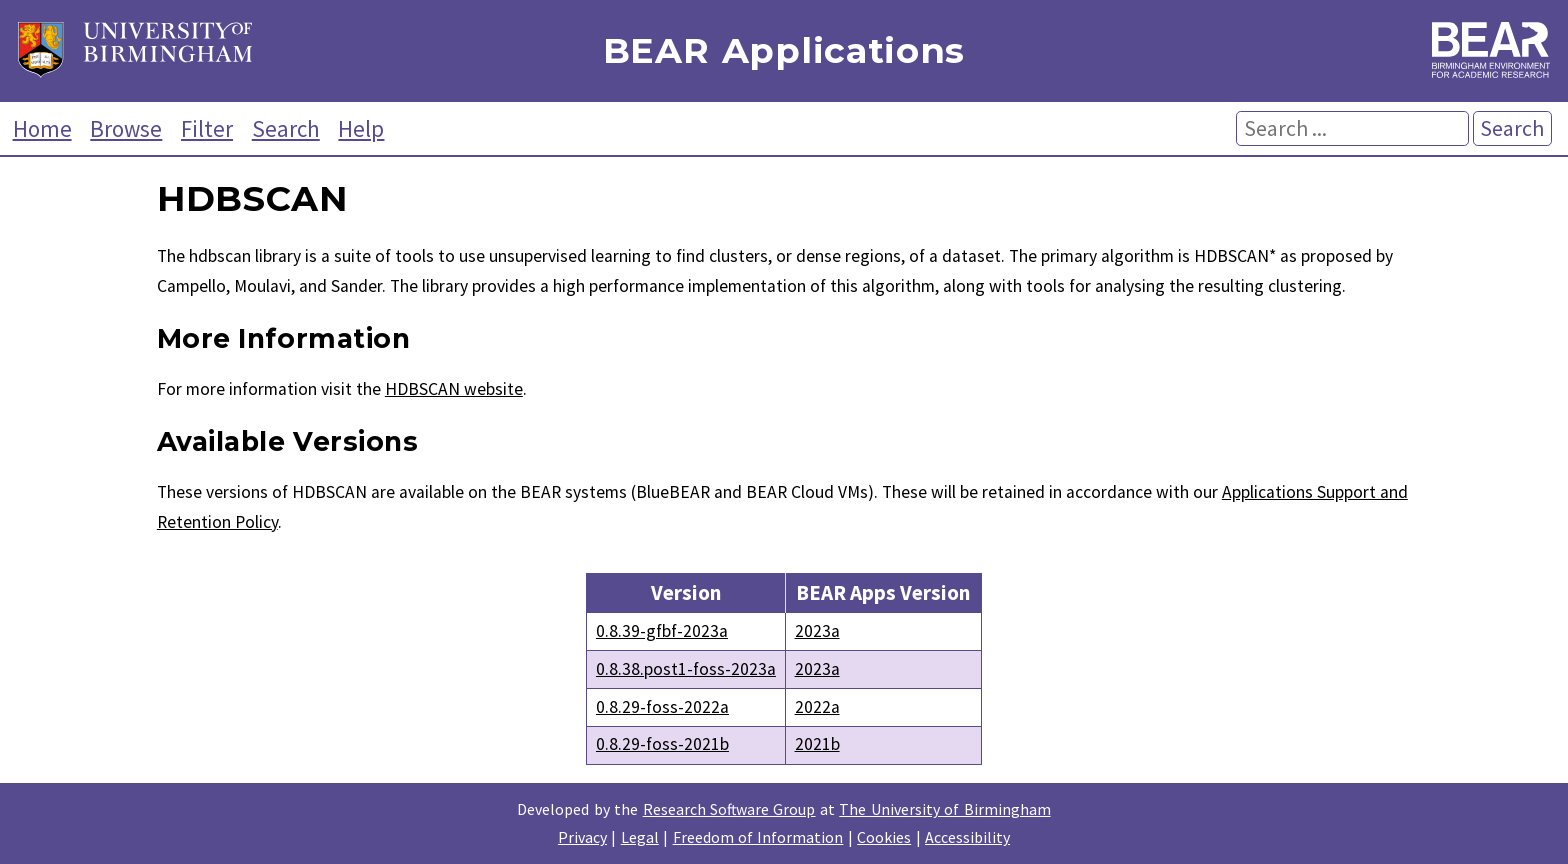 The width and height of the screenshot is (1568, 864). I want to click on 2022a, so click(817, 707).